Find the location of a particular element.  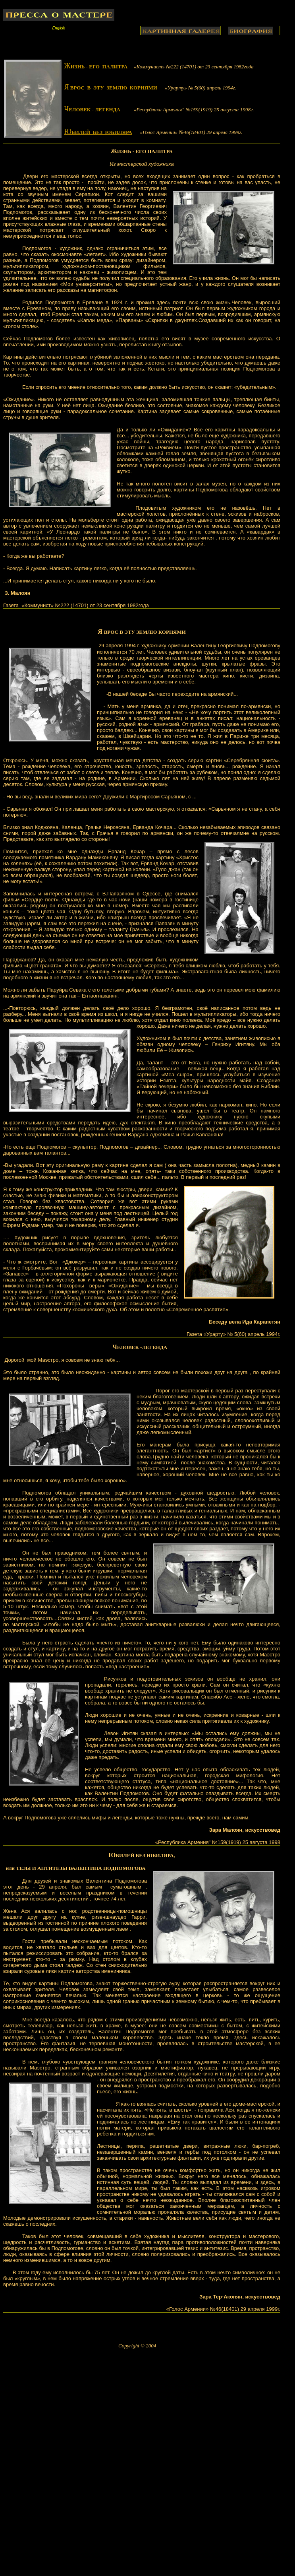

English is located at coordinates (59, 28).